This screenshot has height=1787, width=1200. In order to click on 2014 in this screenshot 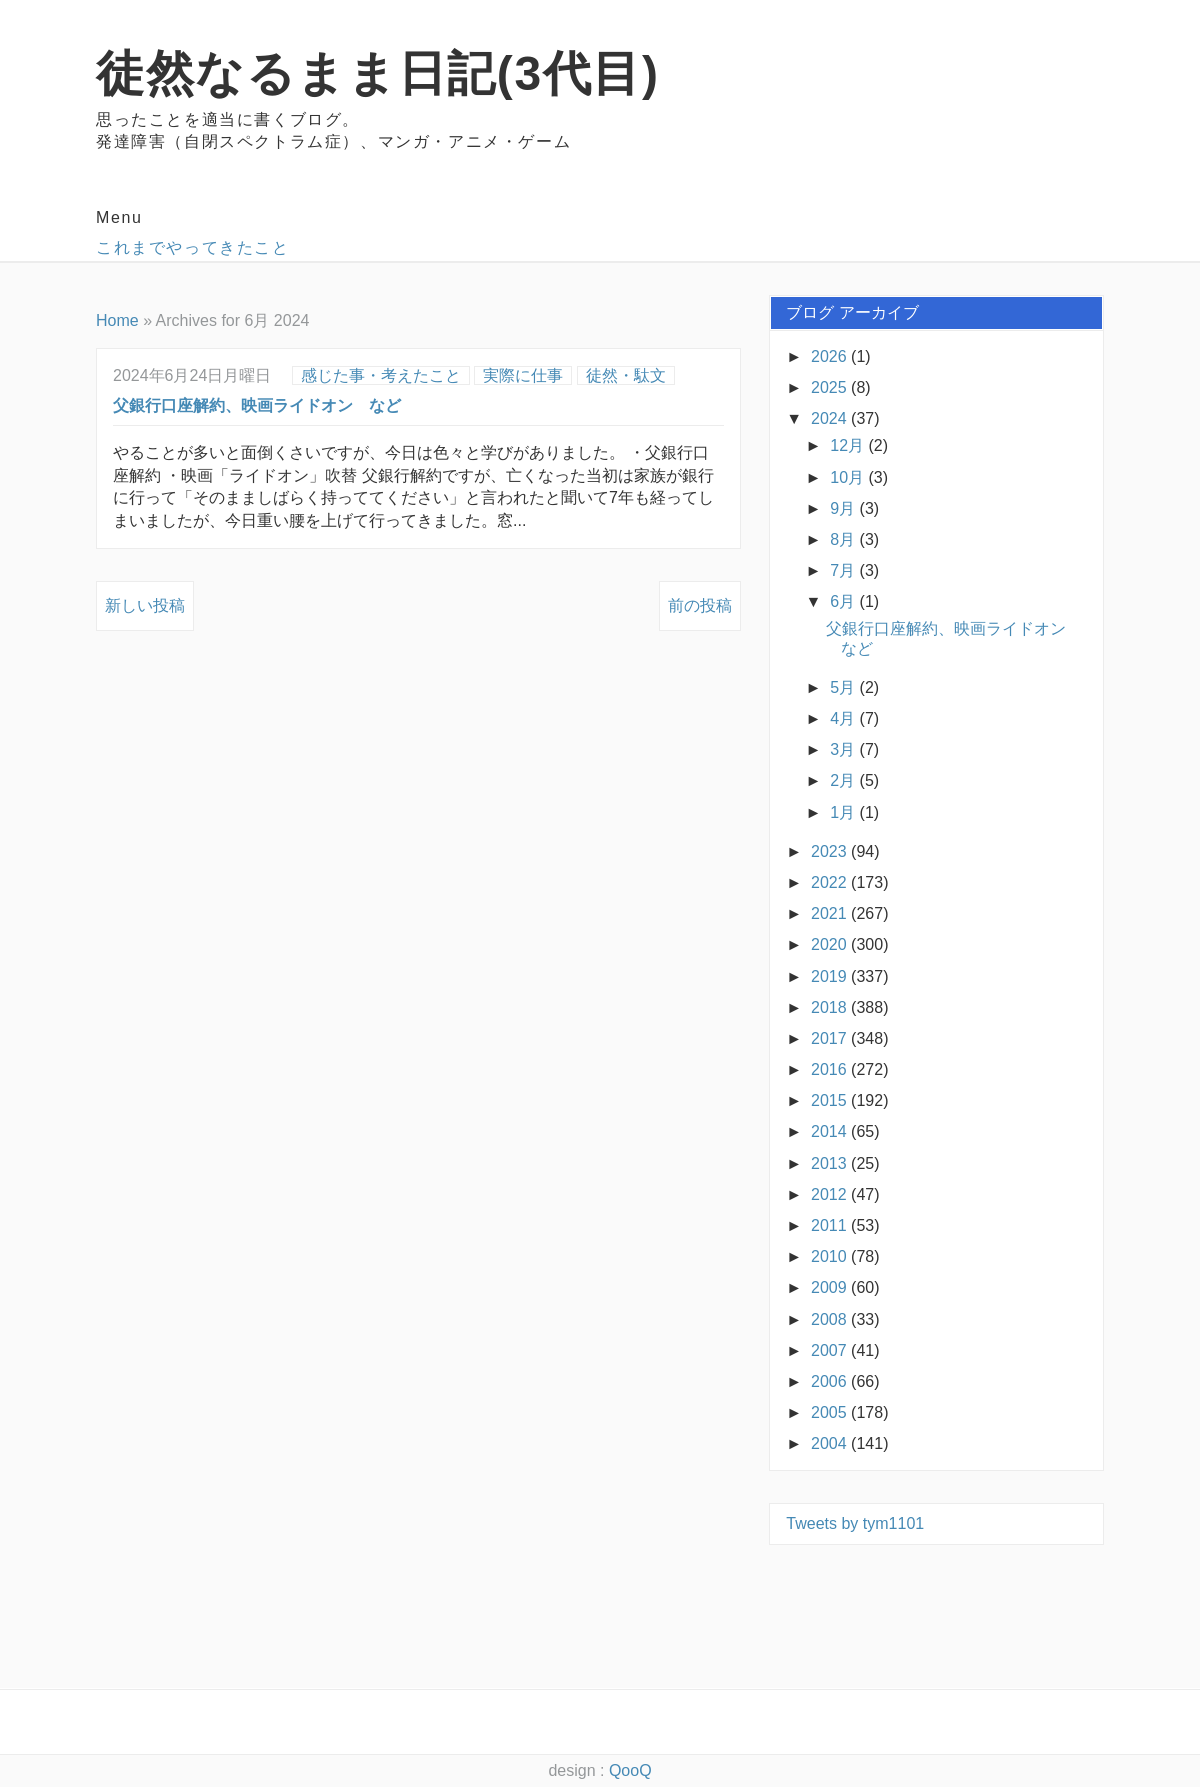, I will do `click(831, 1131)`.